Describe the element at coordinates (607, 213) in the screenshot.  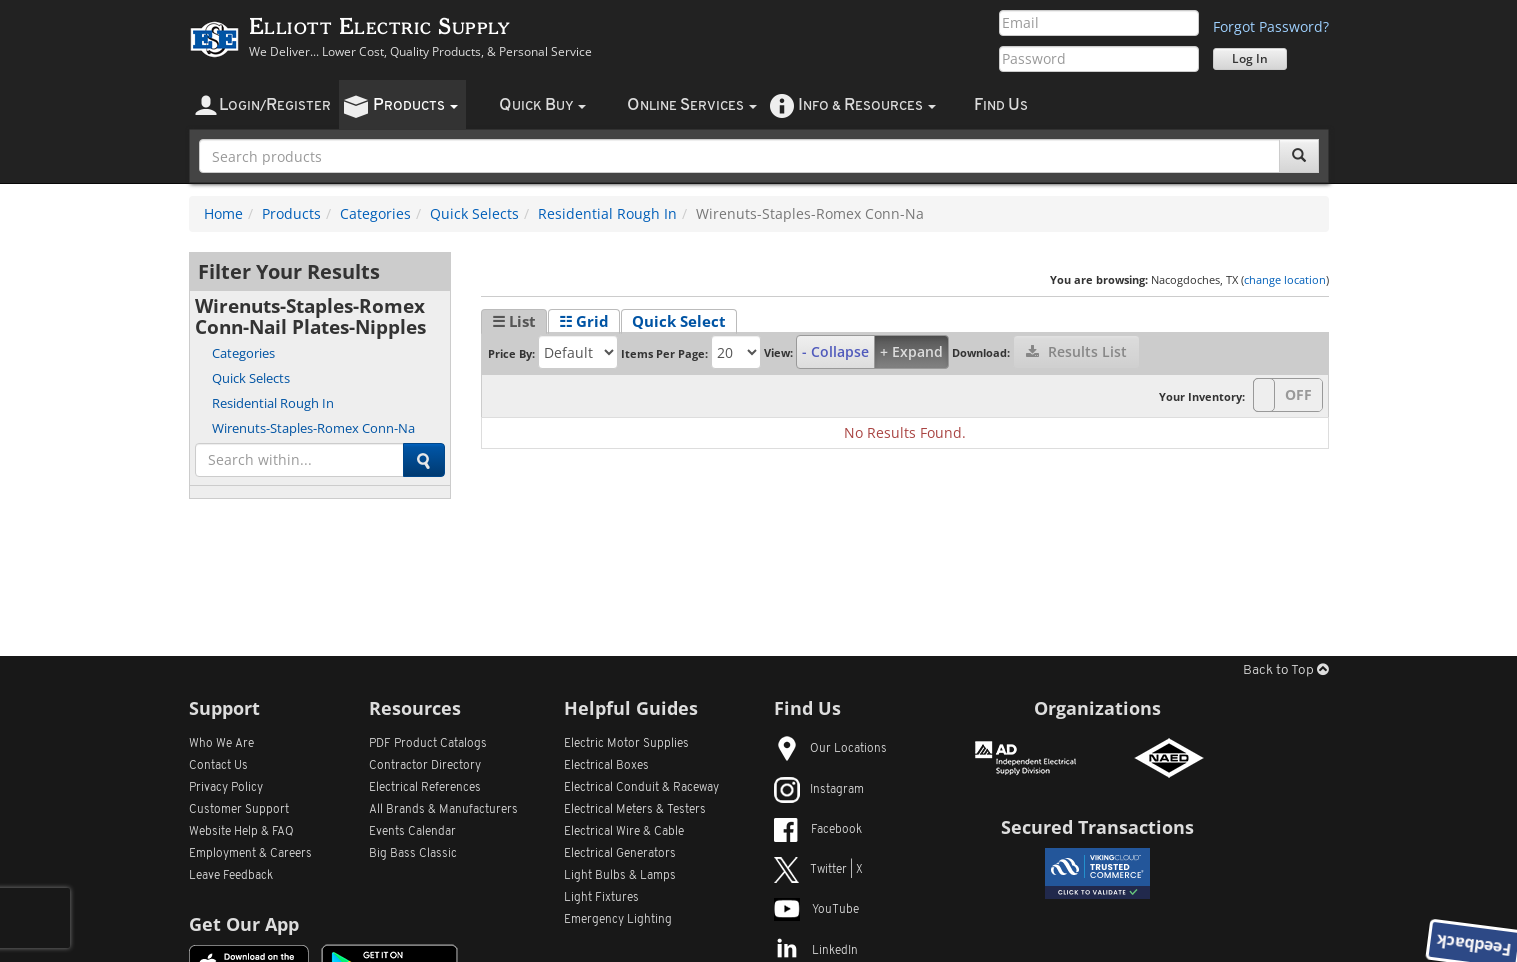
I see `Residential Rough In` at that location.